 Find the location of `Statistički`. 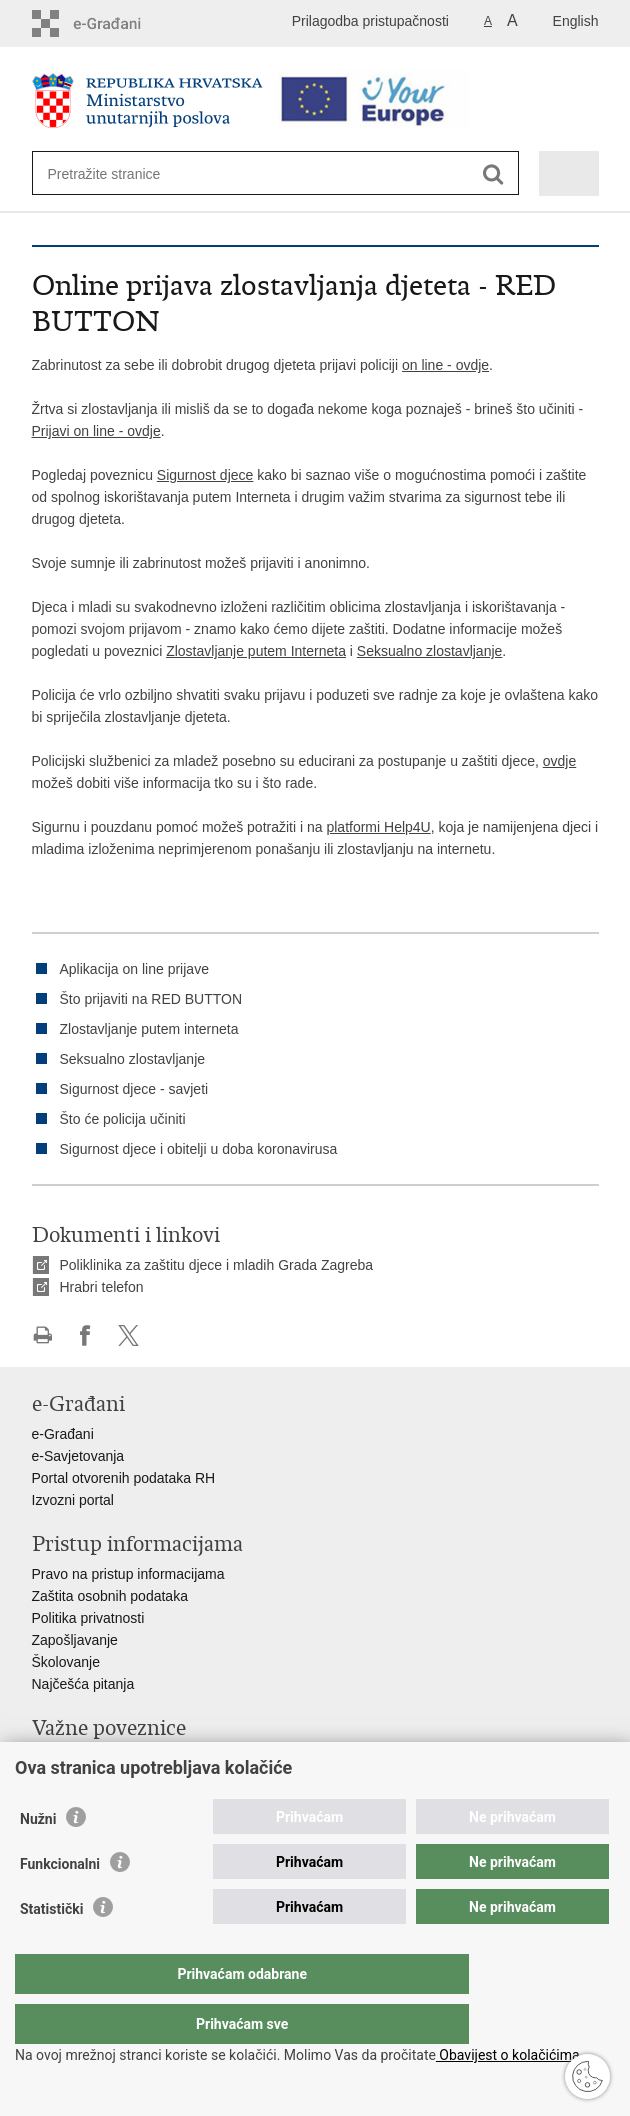

Statistički is located at coordinates (51, 1949).